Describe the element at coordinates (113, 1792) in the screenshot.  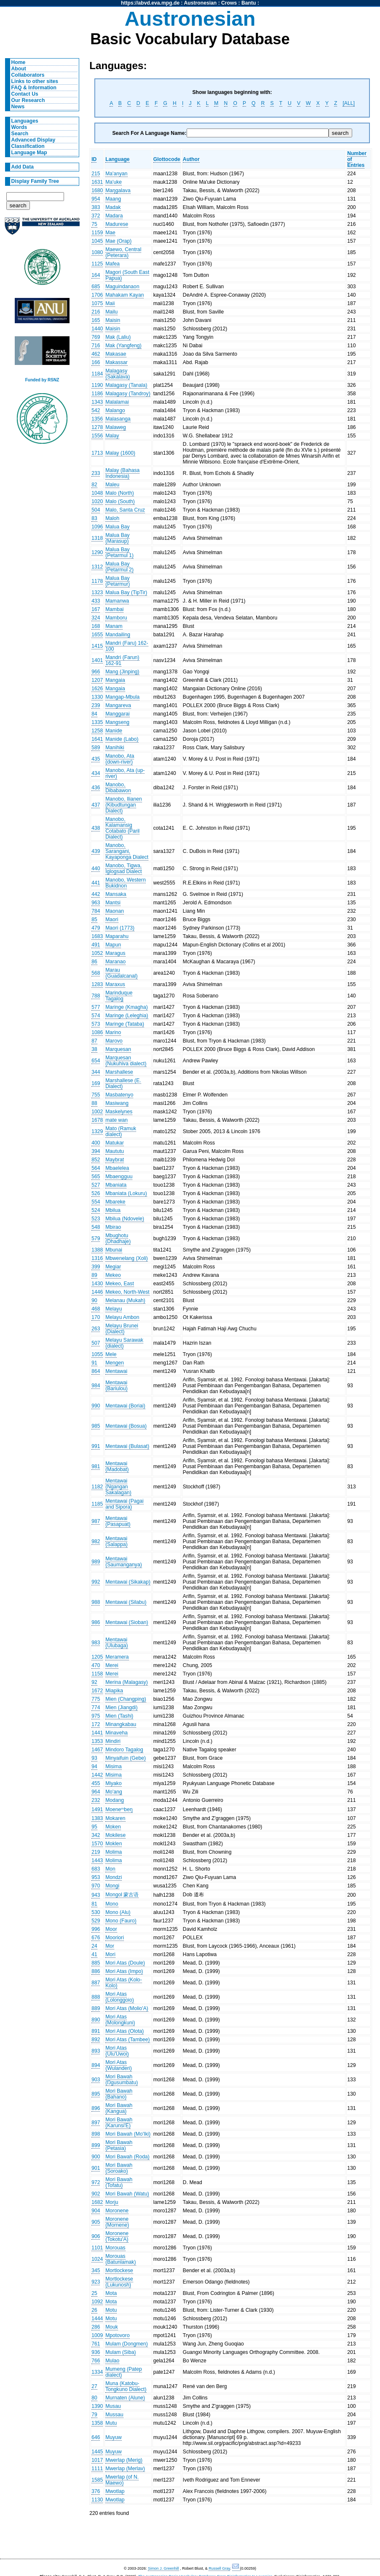
I see `Mo'ang` at that location.